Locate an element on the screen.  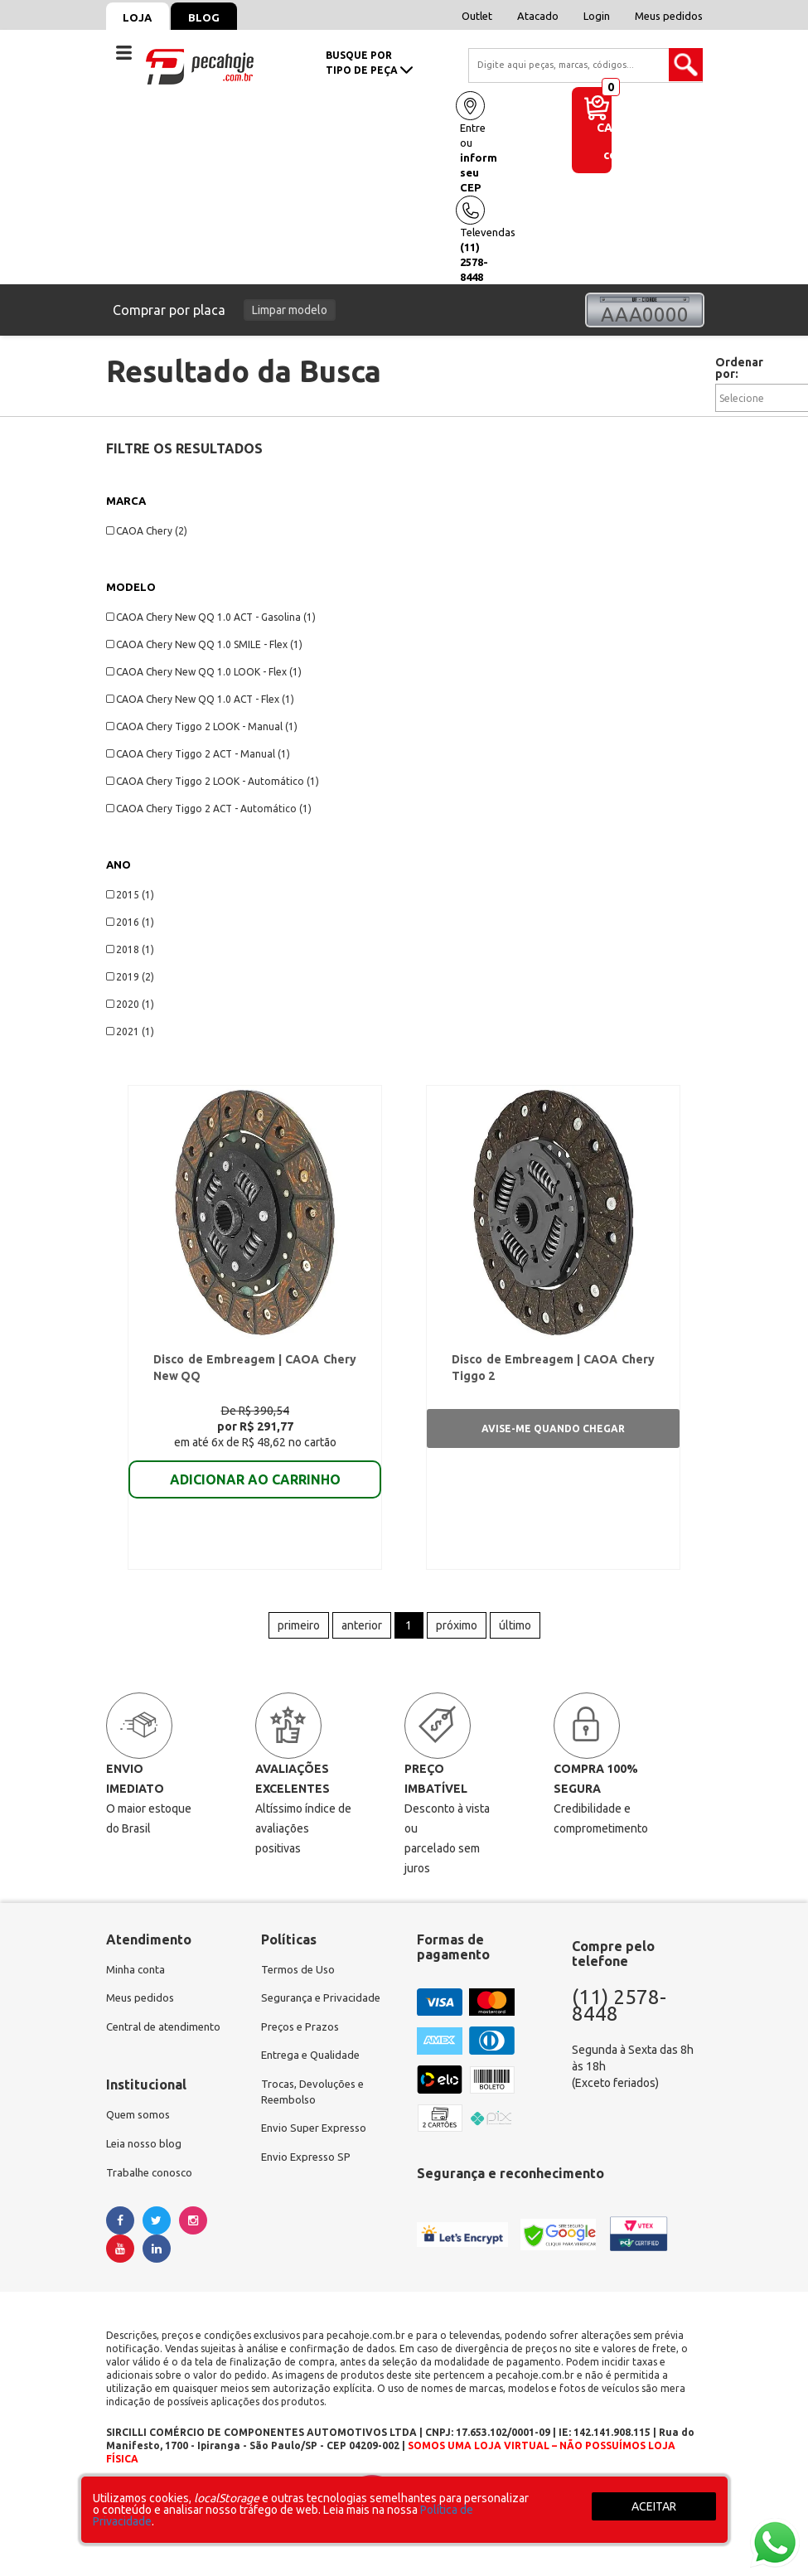
Loja is located at coordinates (141, 17).